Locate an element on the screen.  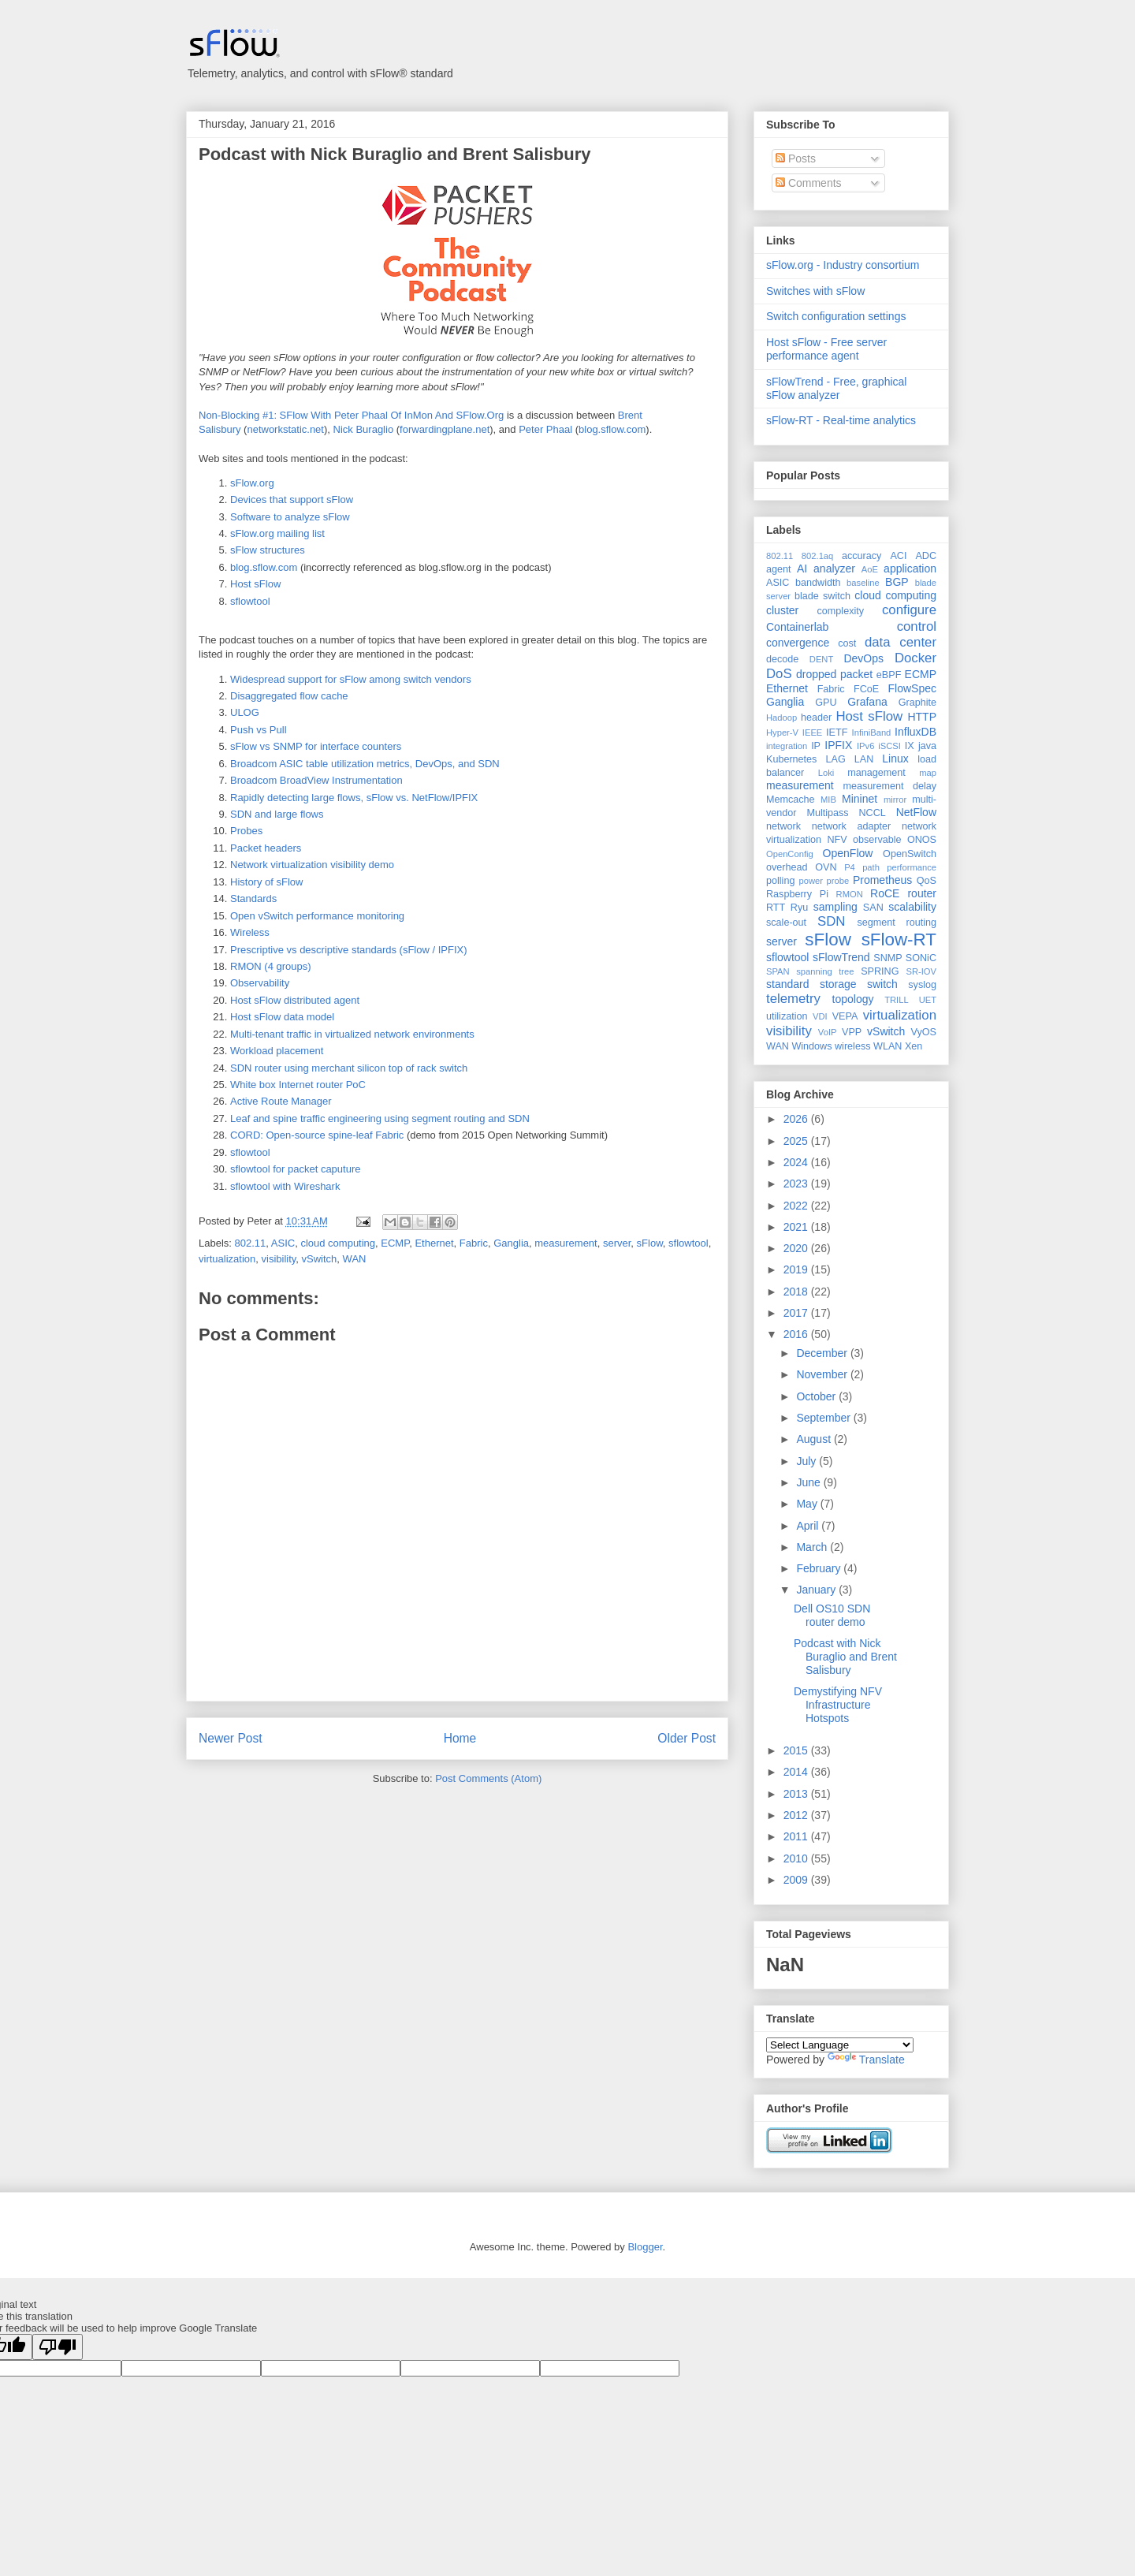
storage is located at coordinates (838, 984).